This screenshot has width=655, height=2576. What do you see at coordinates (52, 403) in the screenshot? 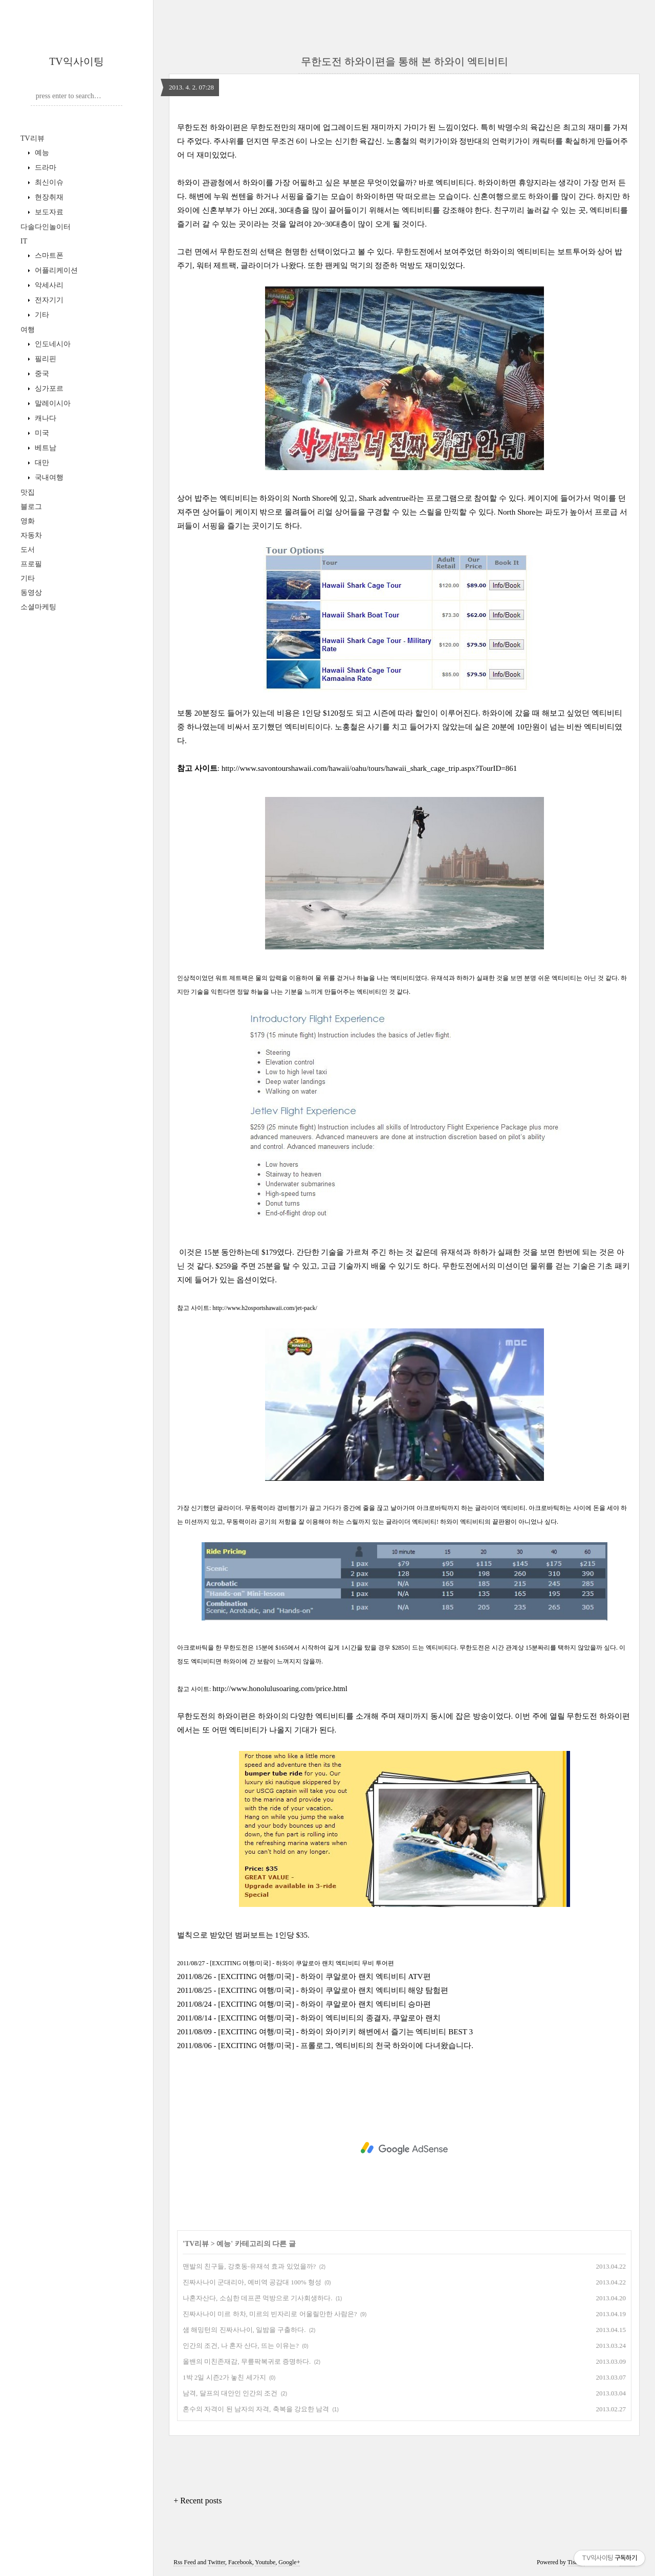
I see `말레이시아` at bounding box center [52, 403].